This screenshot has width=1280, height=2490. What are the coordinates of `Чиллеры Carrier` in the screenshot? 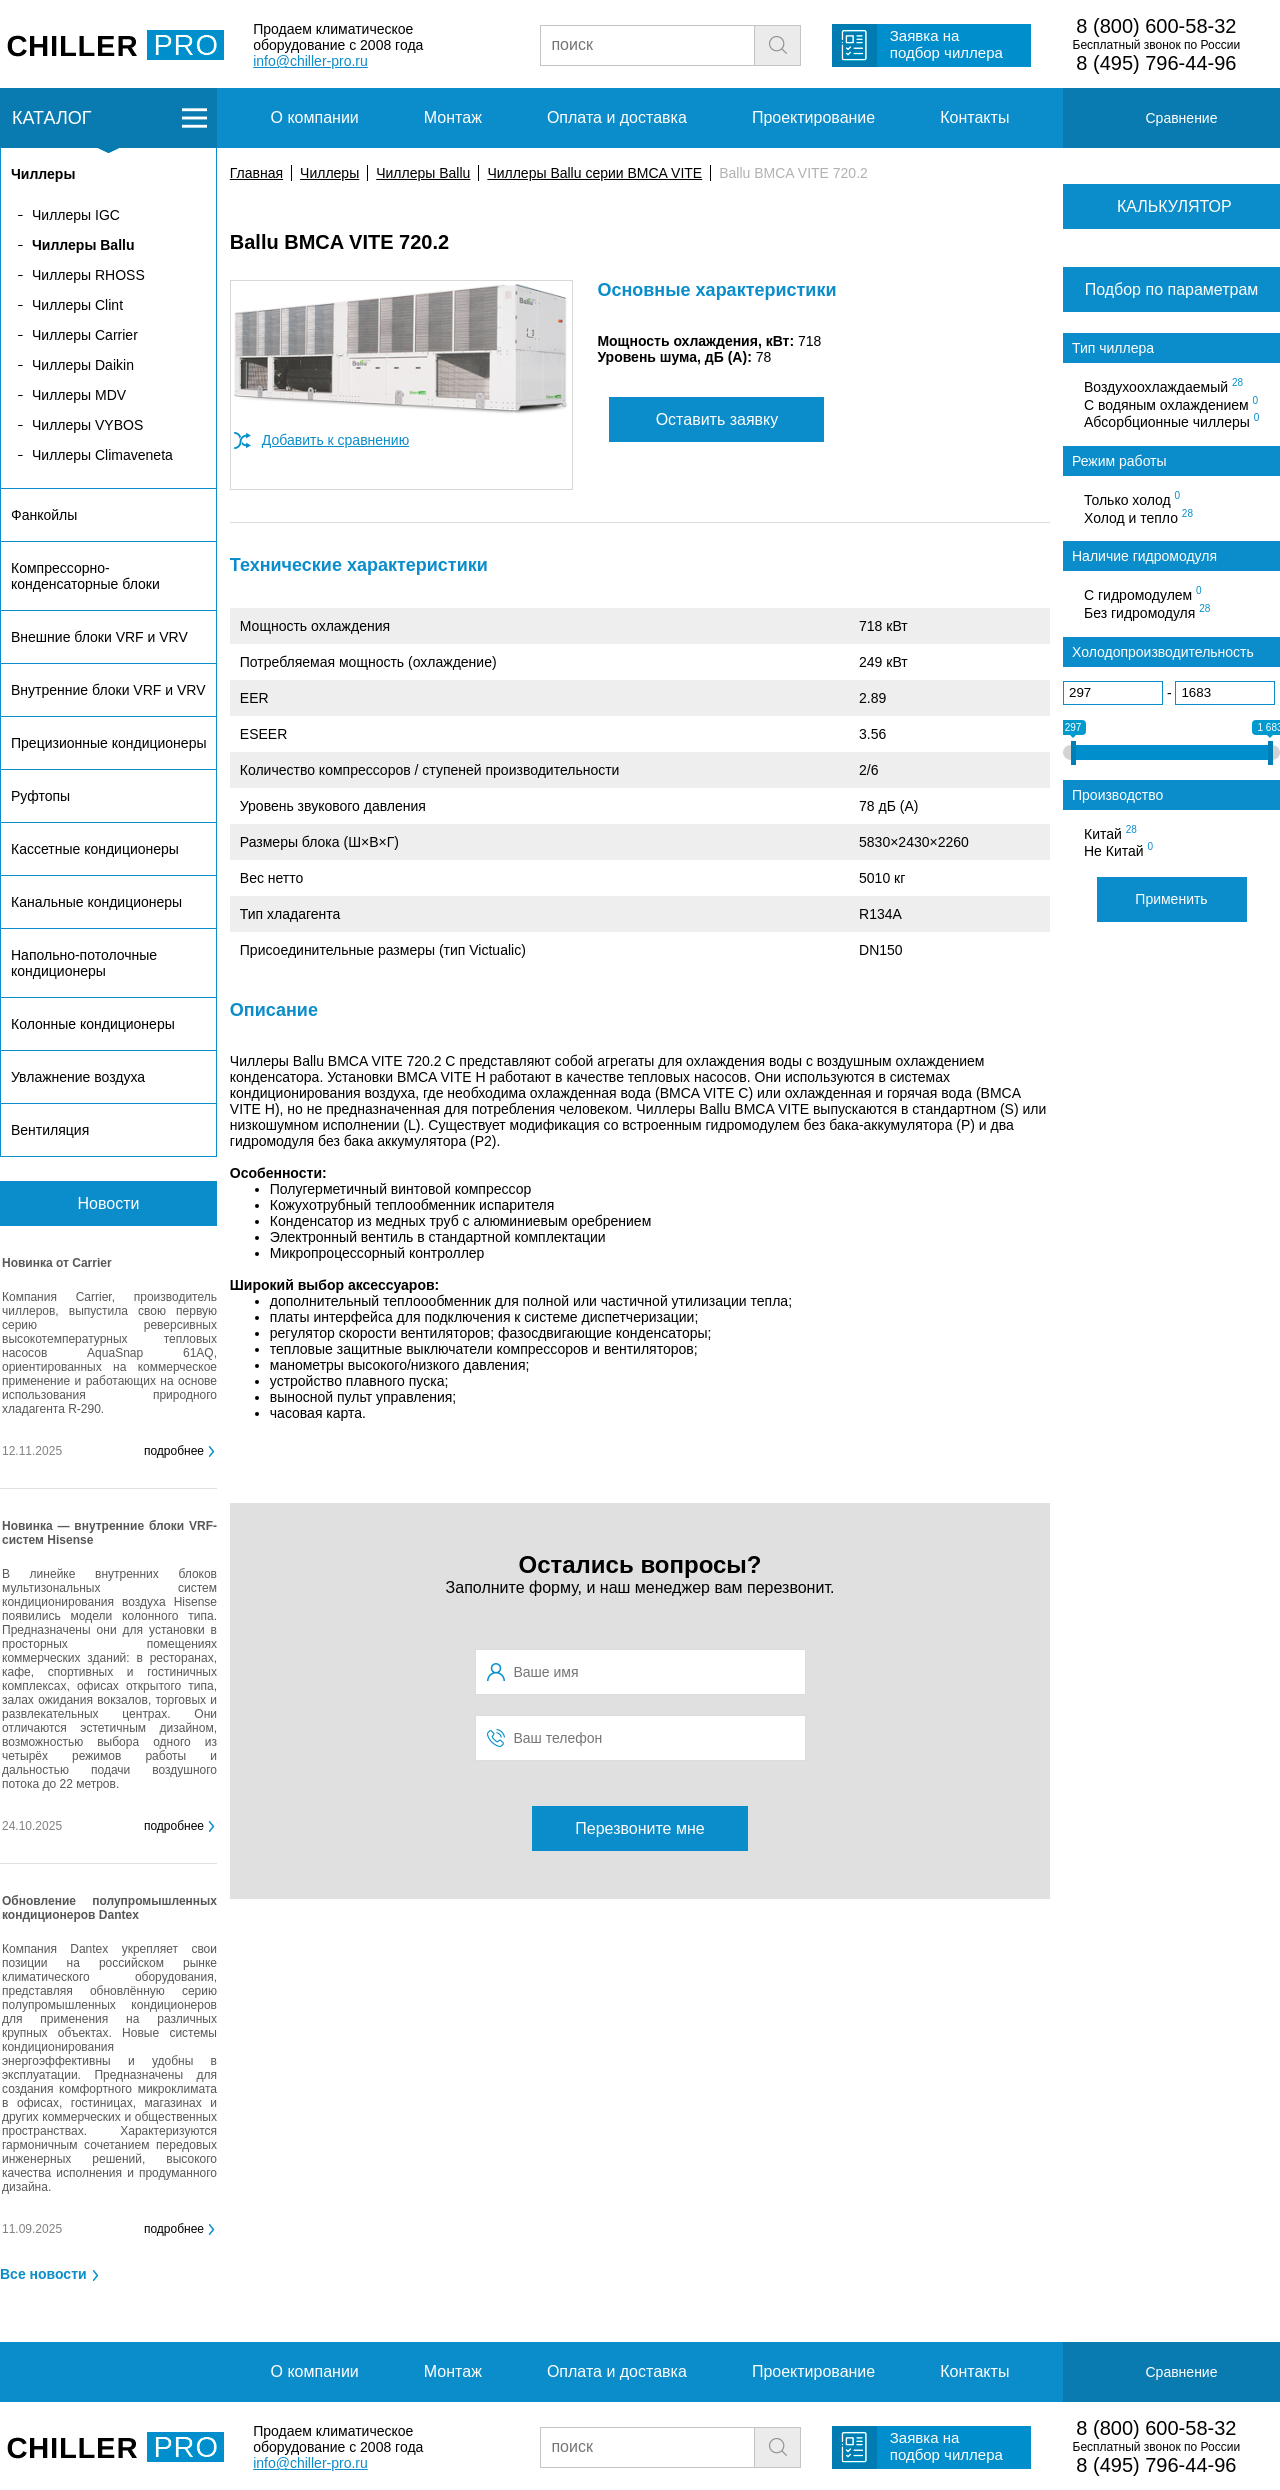 It's located at (85, 335).